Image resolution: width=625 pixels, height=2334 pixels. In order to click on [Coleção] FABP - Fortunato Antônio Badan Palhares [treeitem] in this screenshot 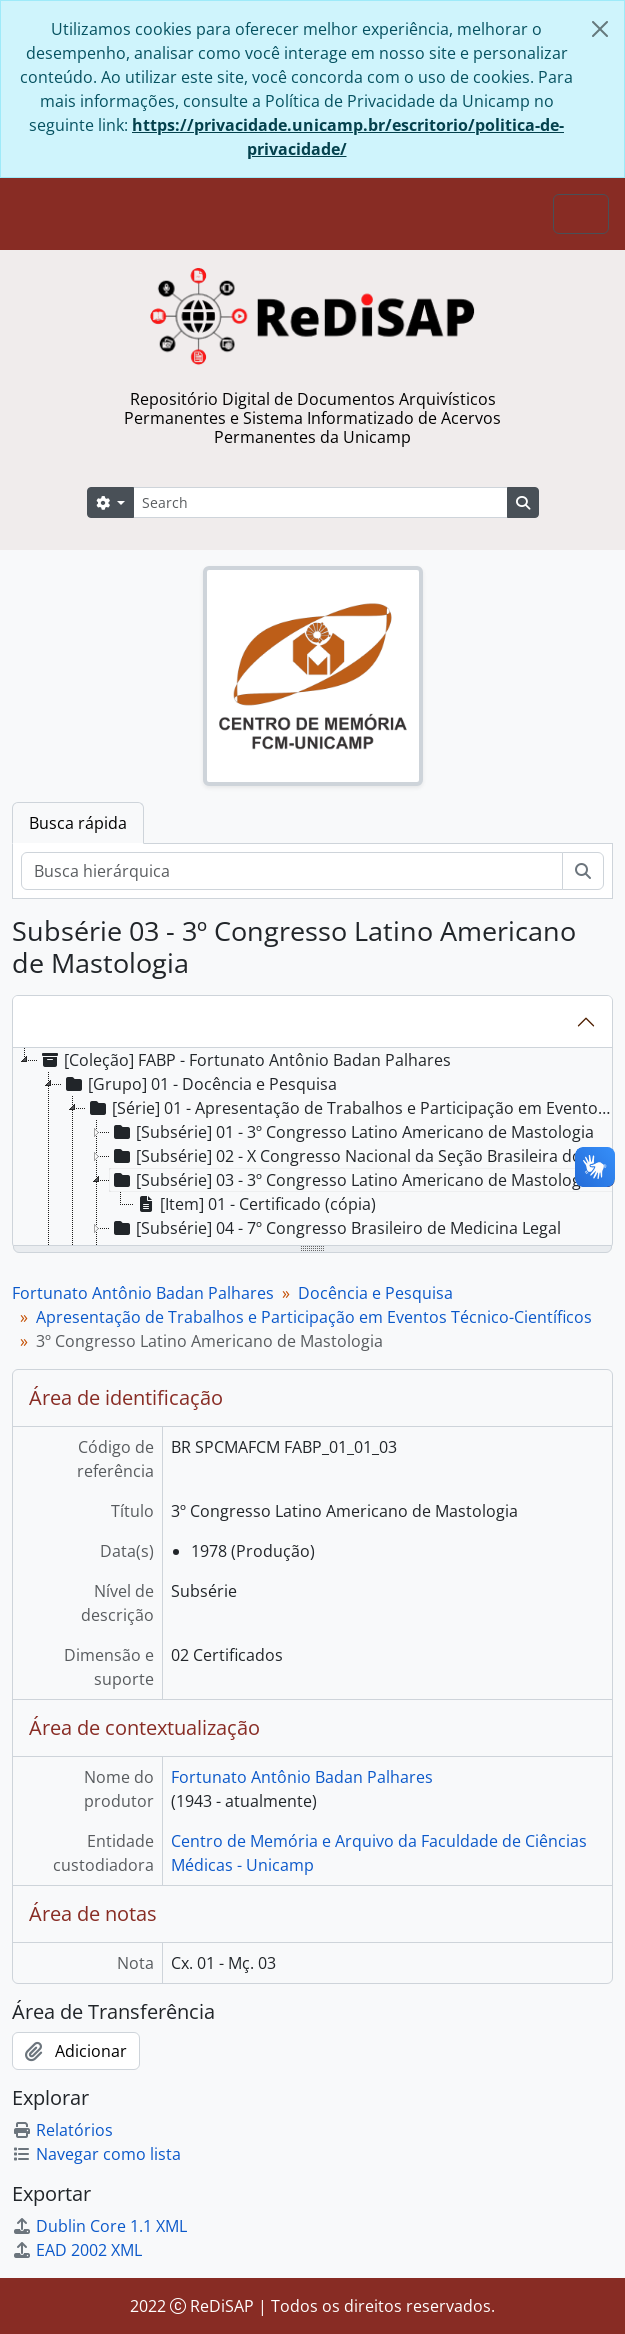, I will do `click(244, 1060)`.